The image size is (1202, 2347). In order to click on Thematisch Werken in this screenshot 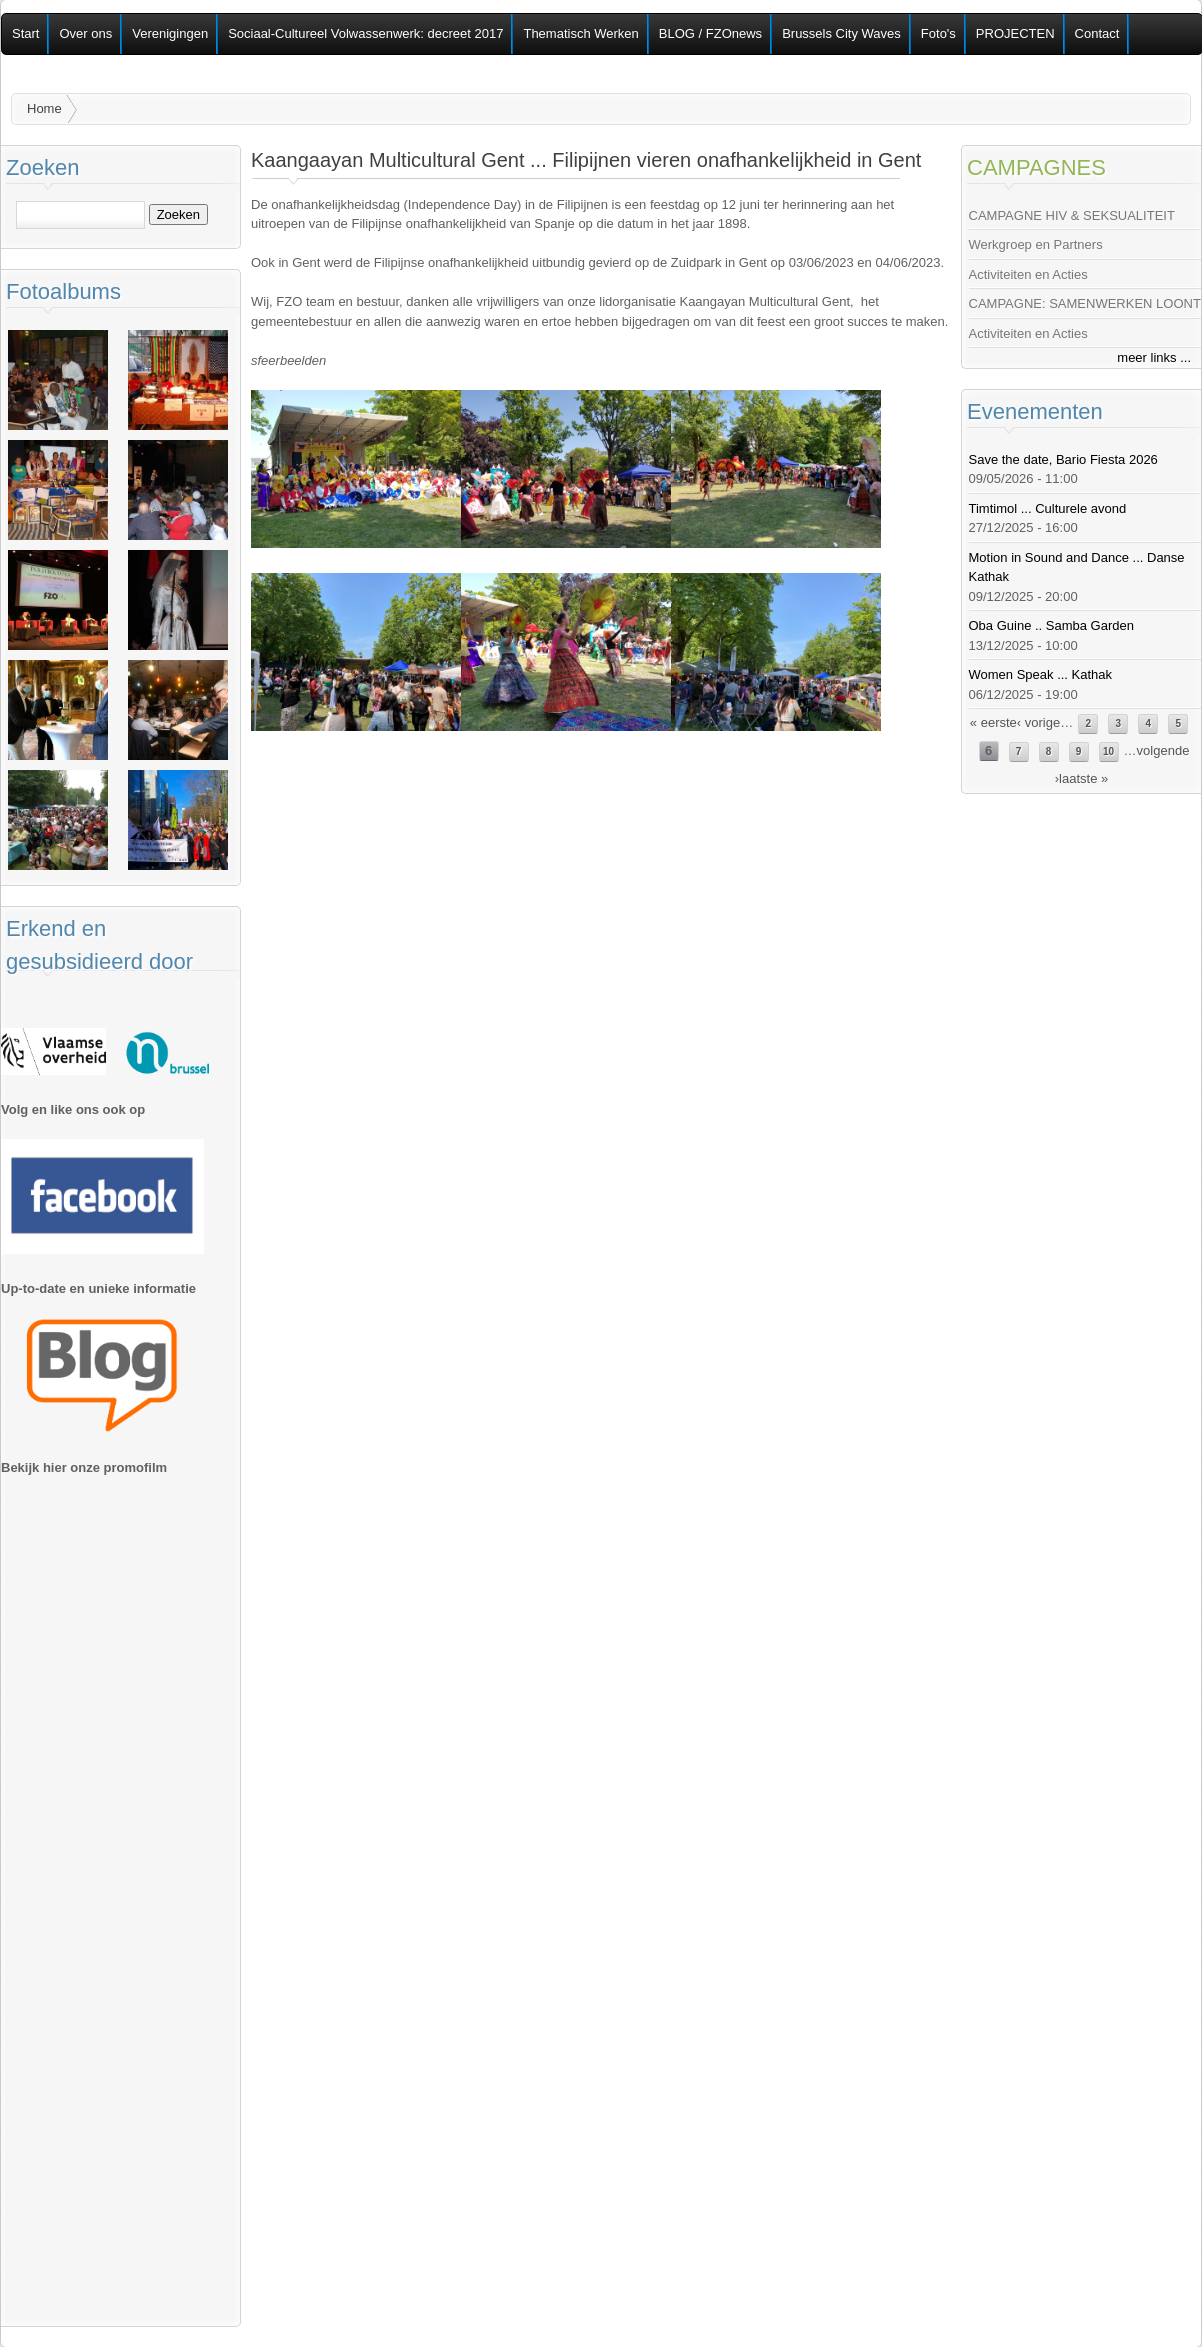, I will do `click(580, 33)`.